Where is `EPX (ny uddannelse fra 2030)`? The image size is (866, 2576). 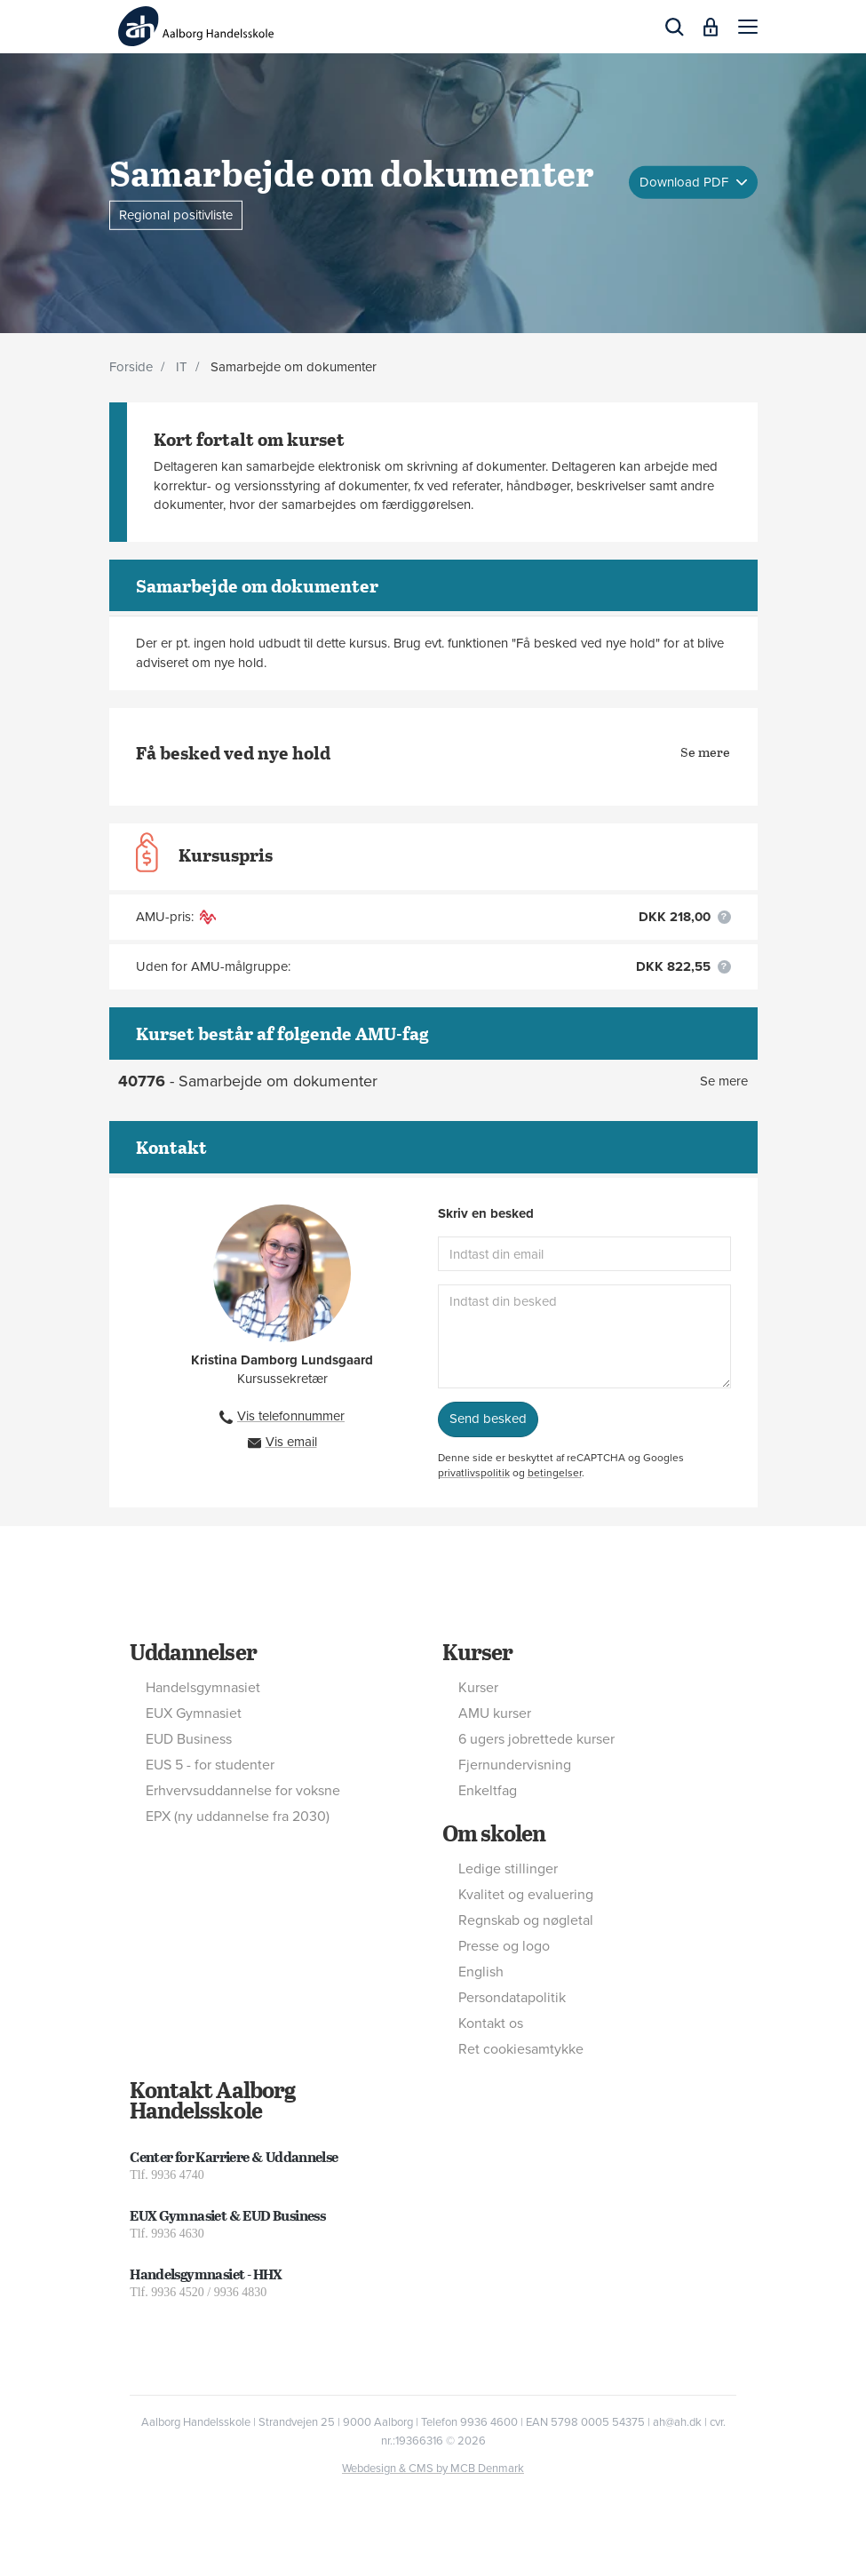 EPX (ny uddannelse fra 2030) is located at coordinates (238, 1816).